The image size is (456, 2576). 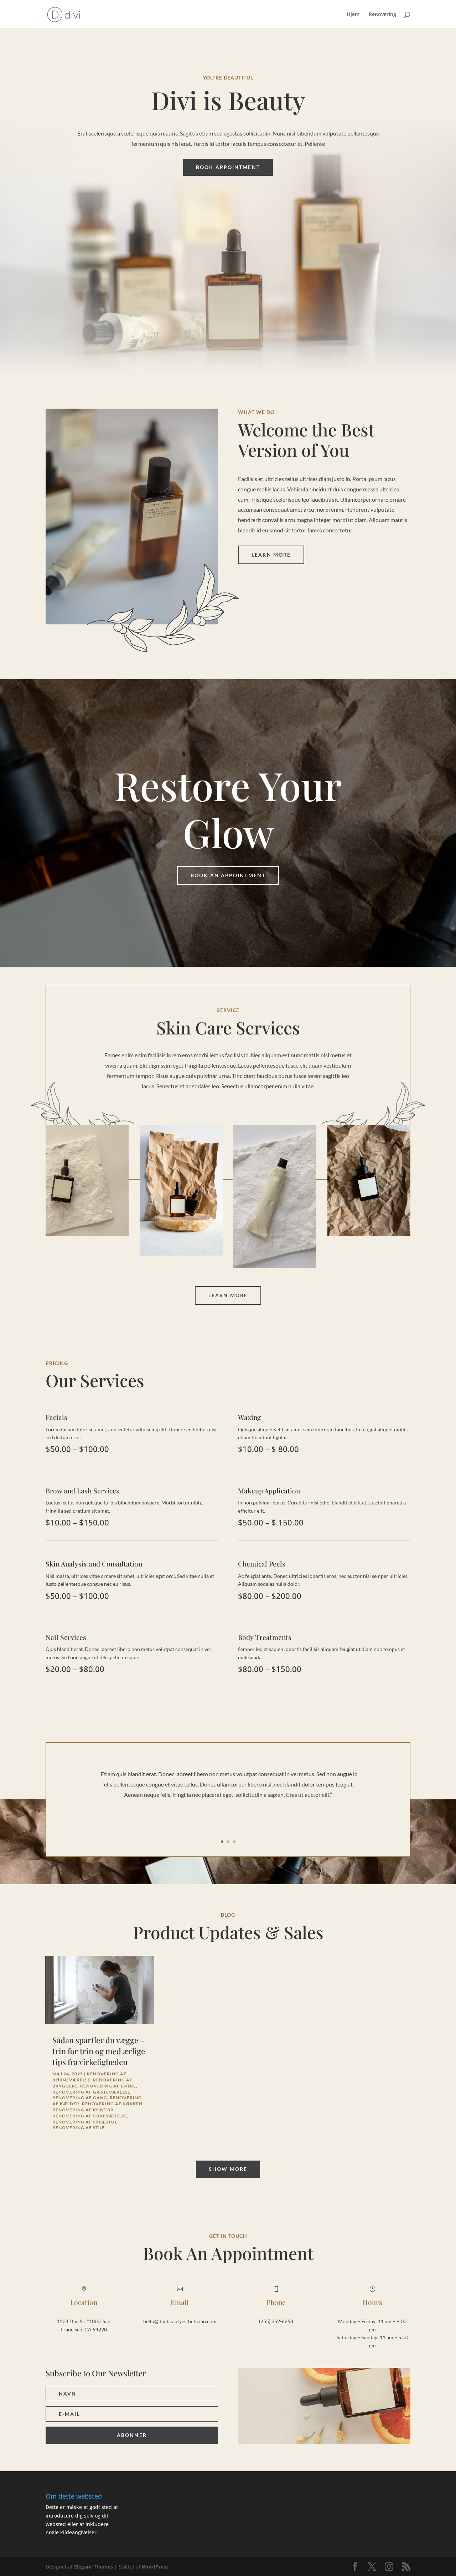 I want to click on Renovering af stue, so click(x=78, y=2127).